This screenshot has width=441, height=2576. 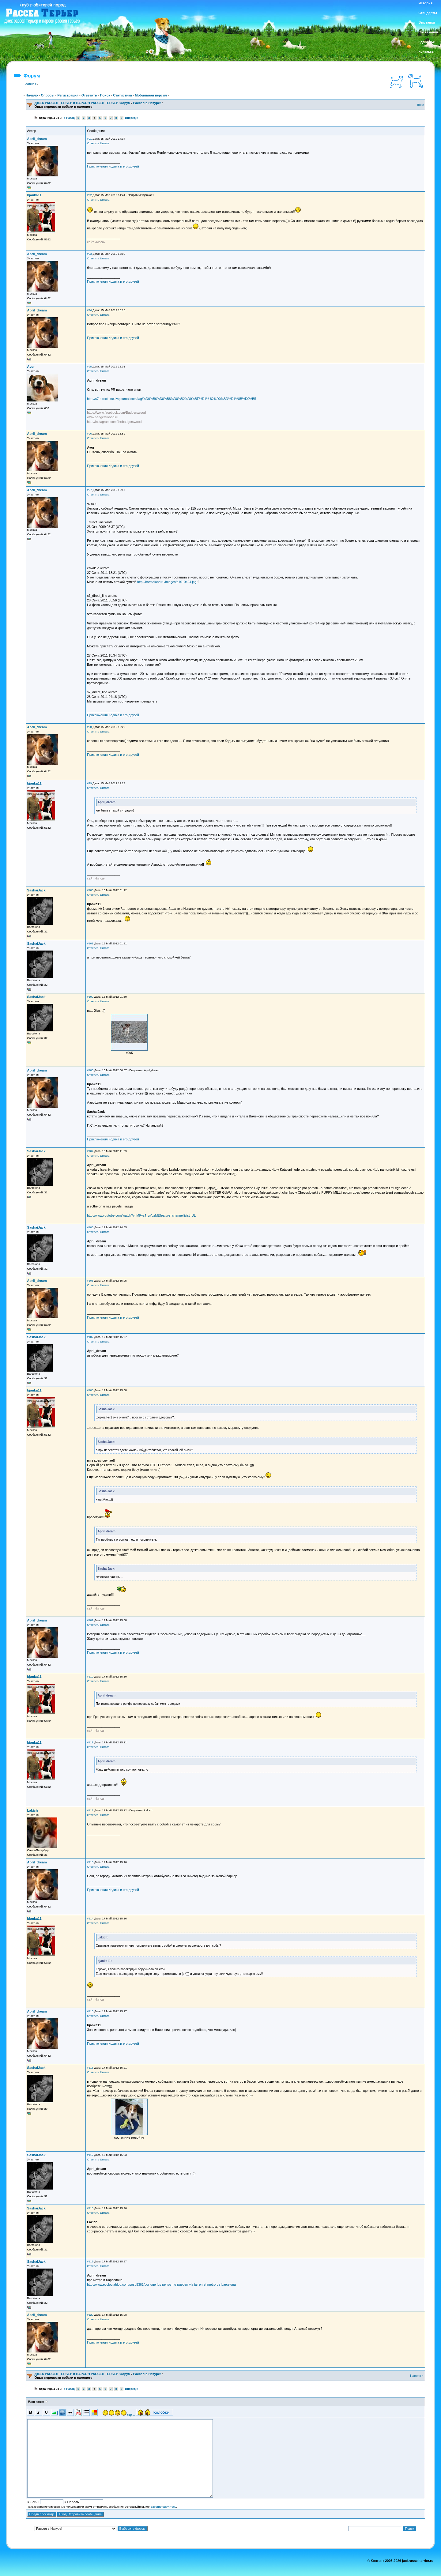 What do you see at coordinates (90, 1862) in the screenshot?
I see `#113` at bounding box center [90, 1862].